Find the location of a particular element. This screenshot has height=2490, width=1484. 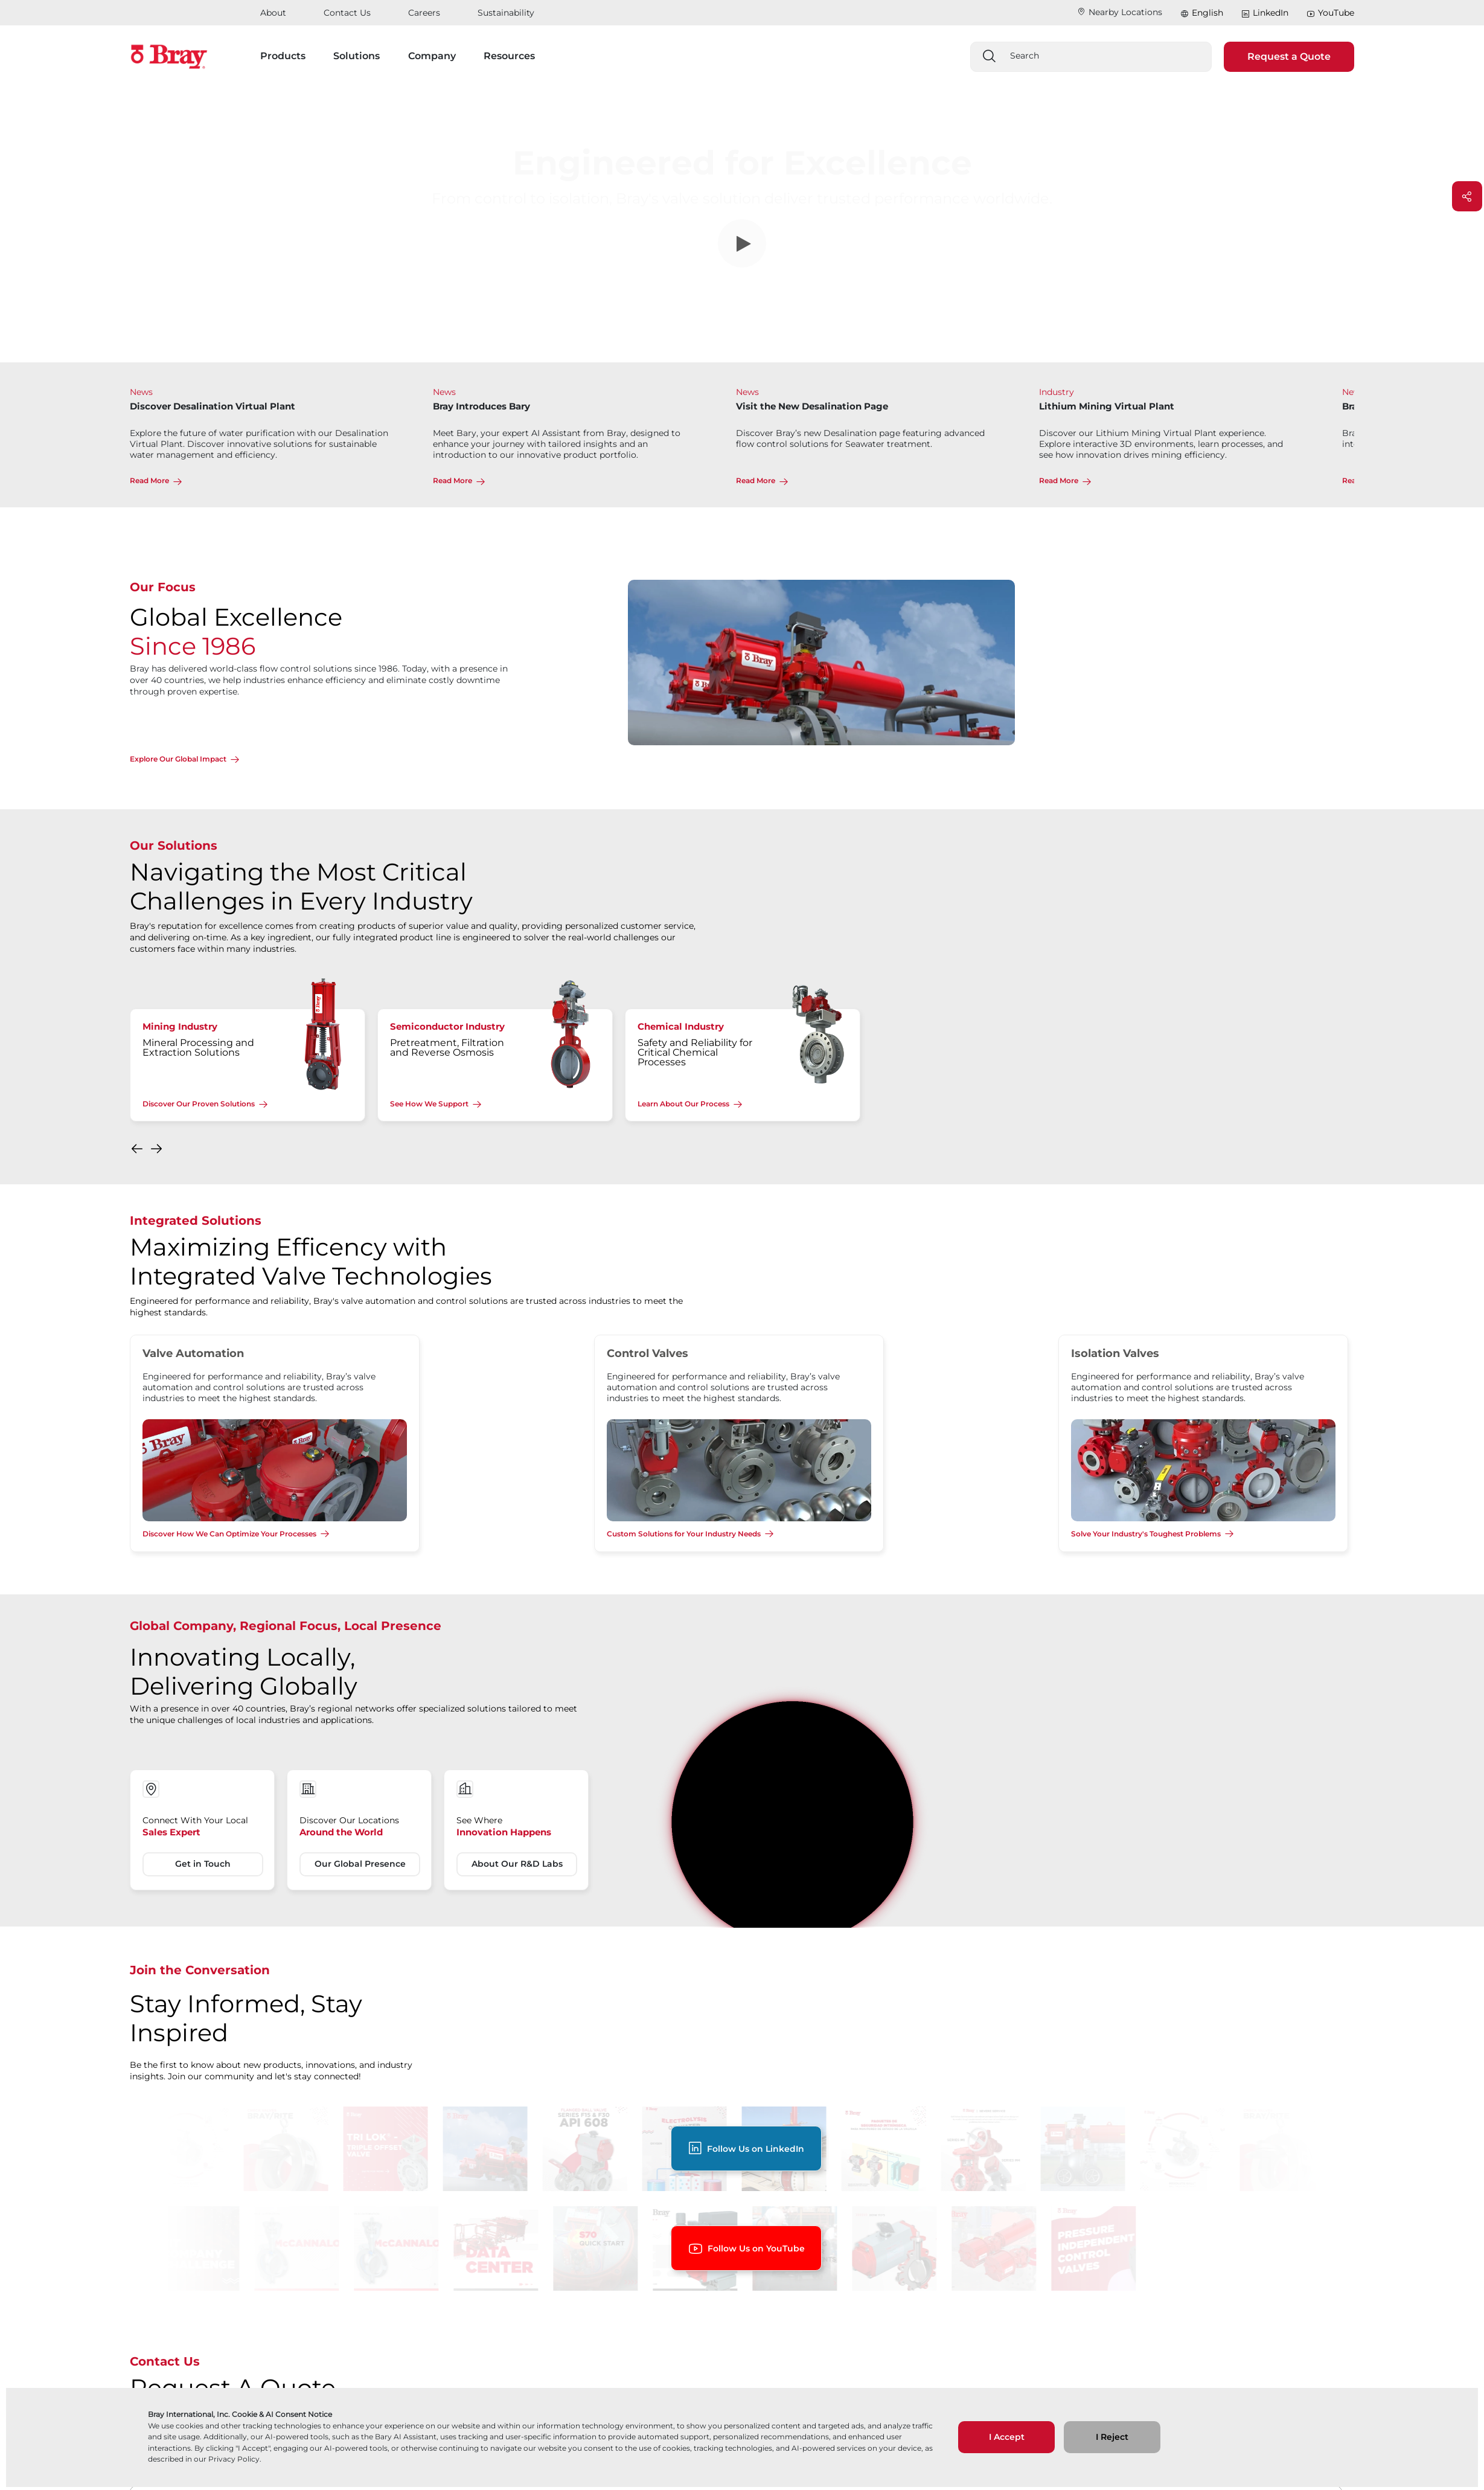

LinkedIn is located at coordinates (1264, 13).